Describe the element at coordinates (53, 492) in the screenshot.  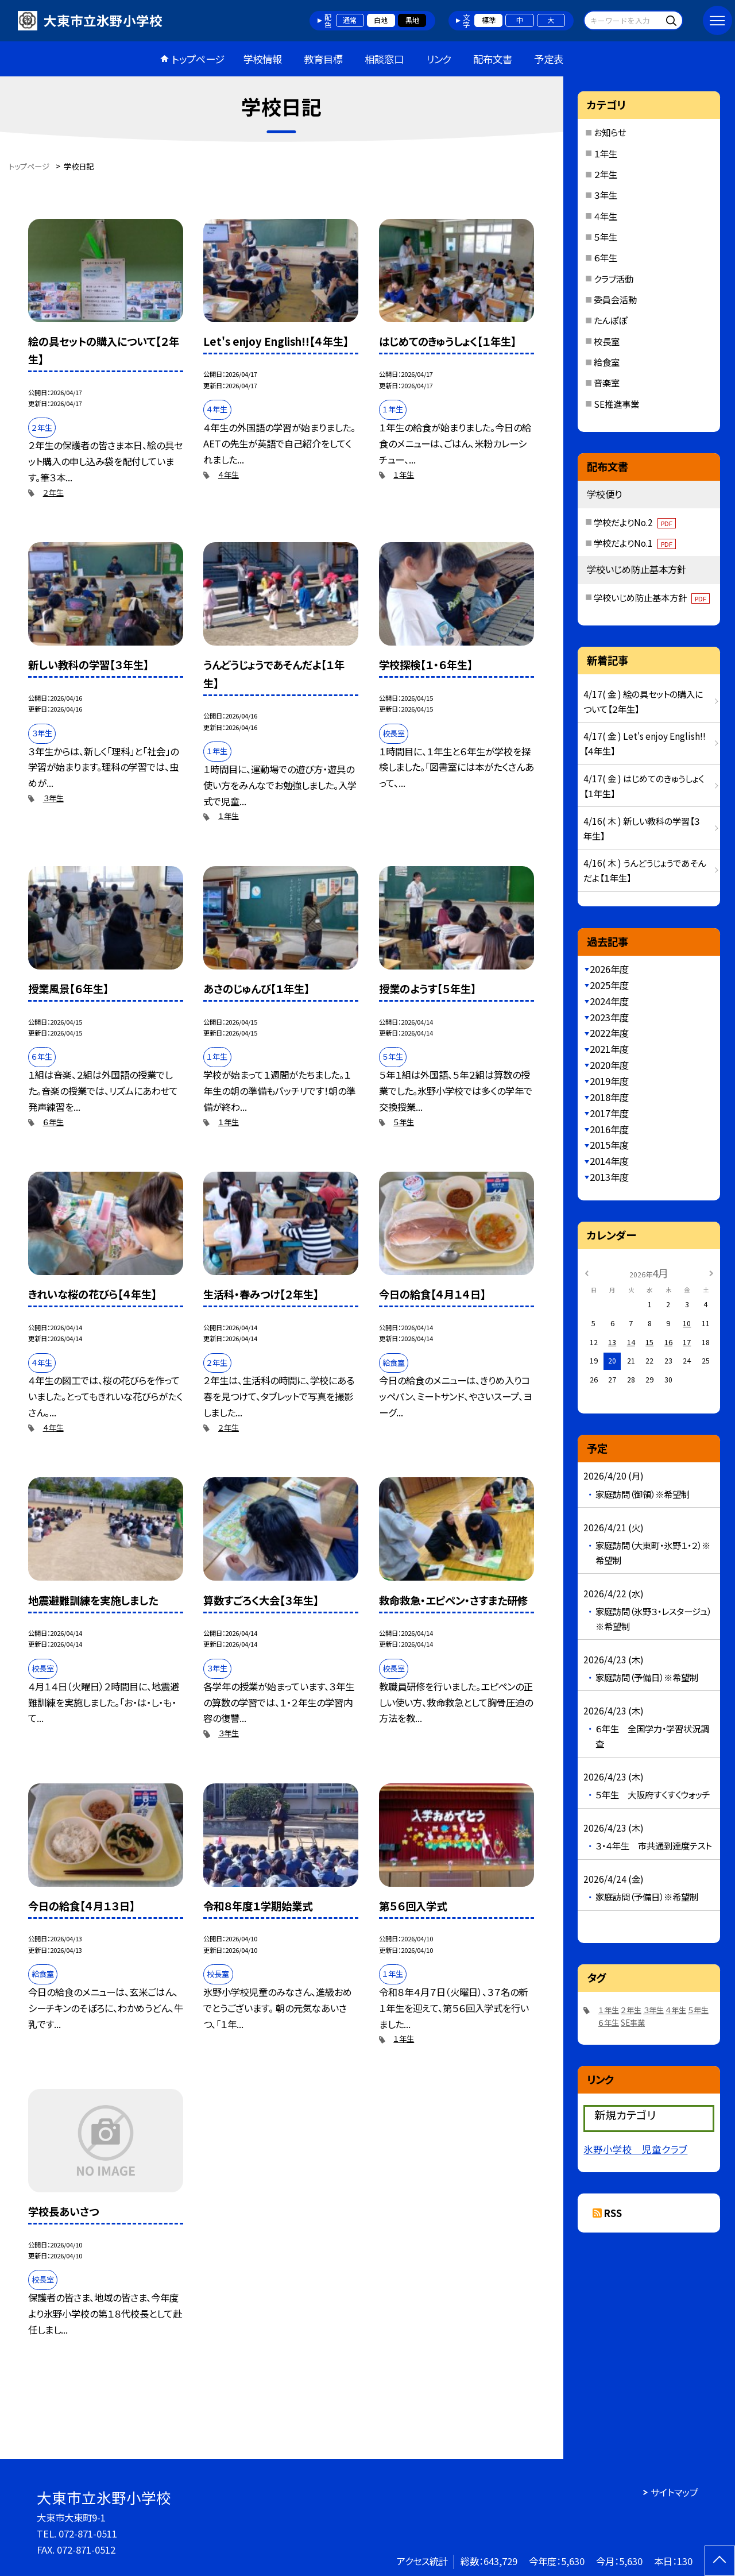
I see `２年生` at that location.